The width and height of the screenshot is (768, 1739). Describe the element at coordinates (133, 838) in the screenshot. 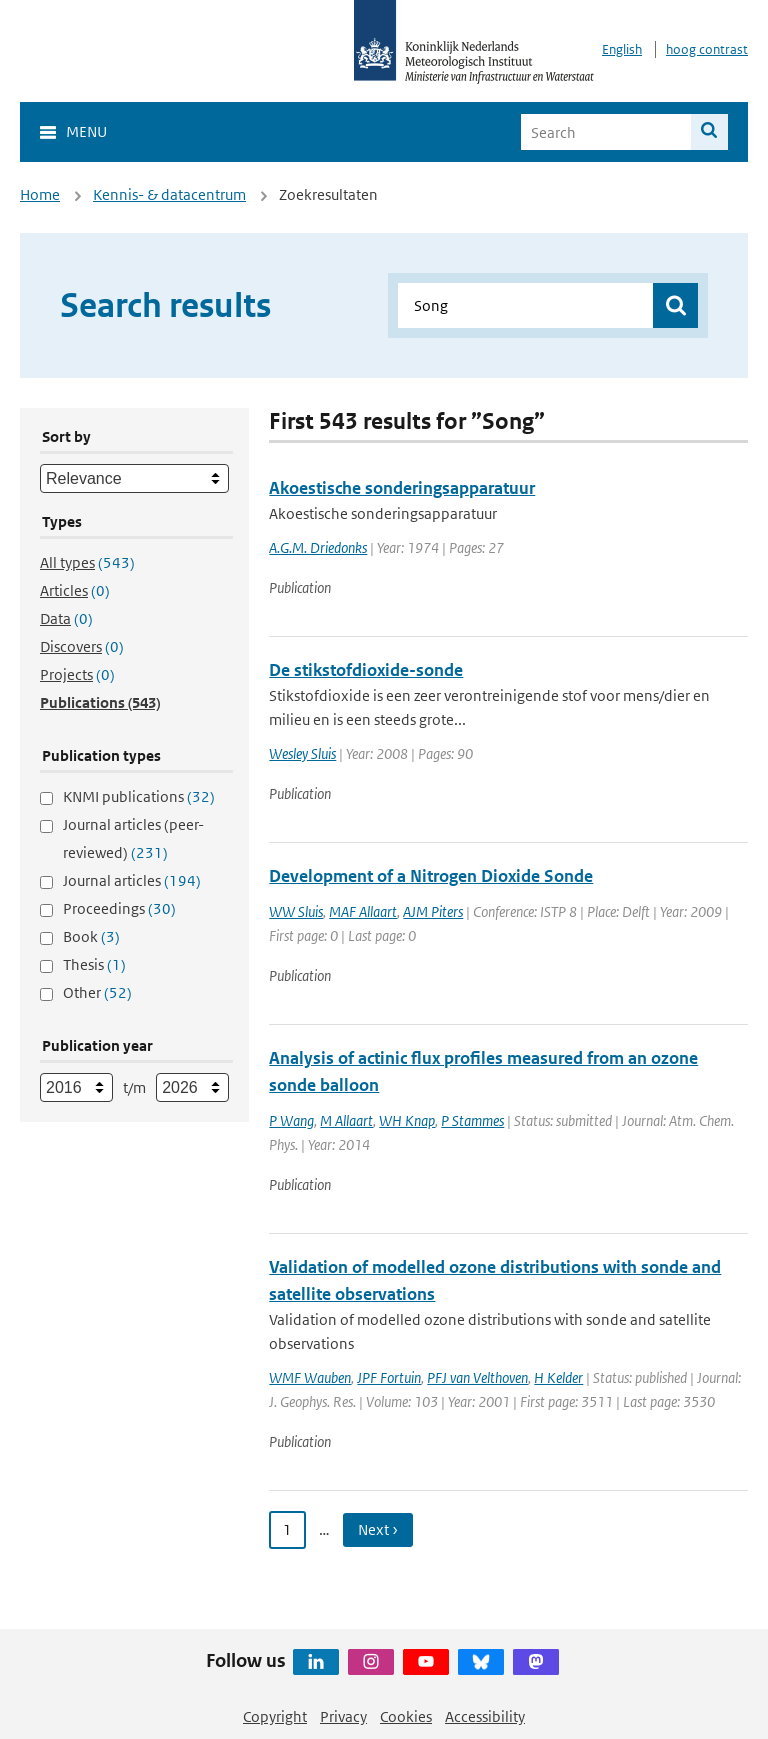

I see `Journal articles (peer-reviewed)` at that location.